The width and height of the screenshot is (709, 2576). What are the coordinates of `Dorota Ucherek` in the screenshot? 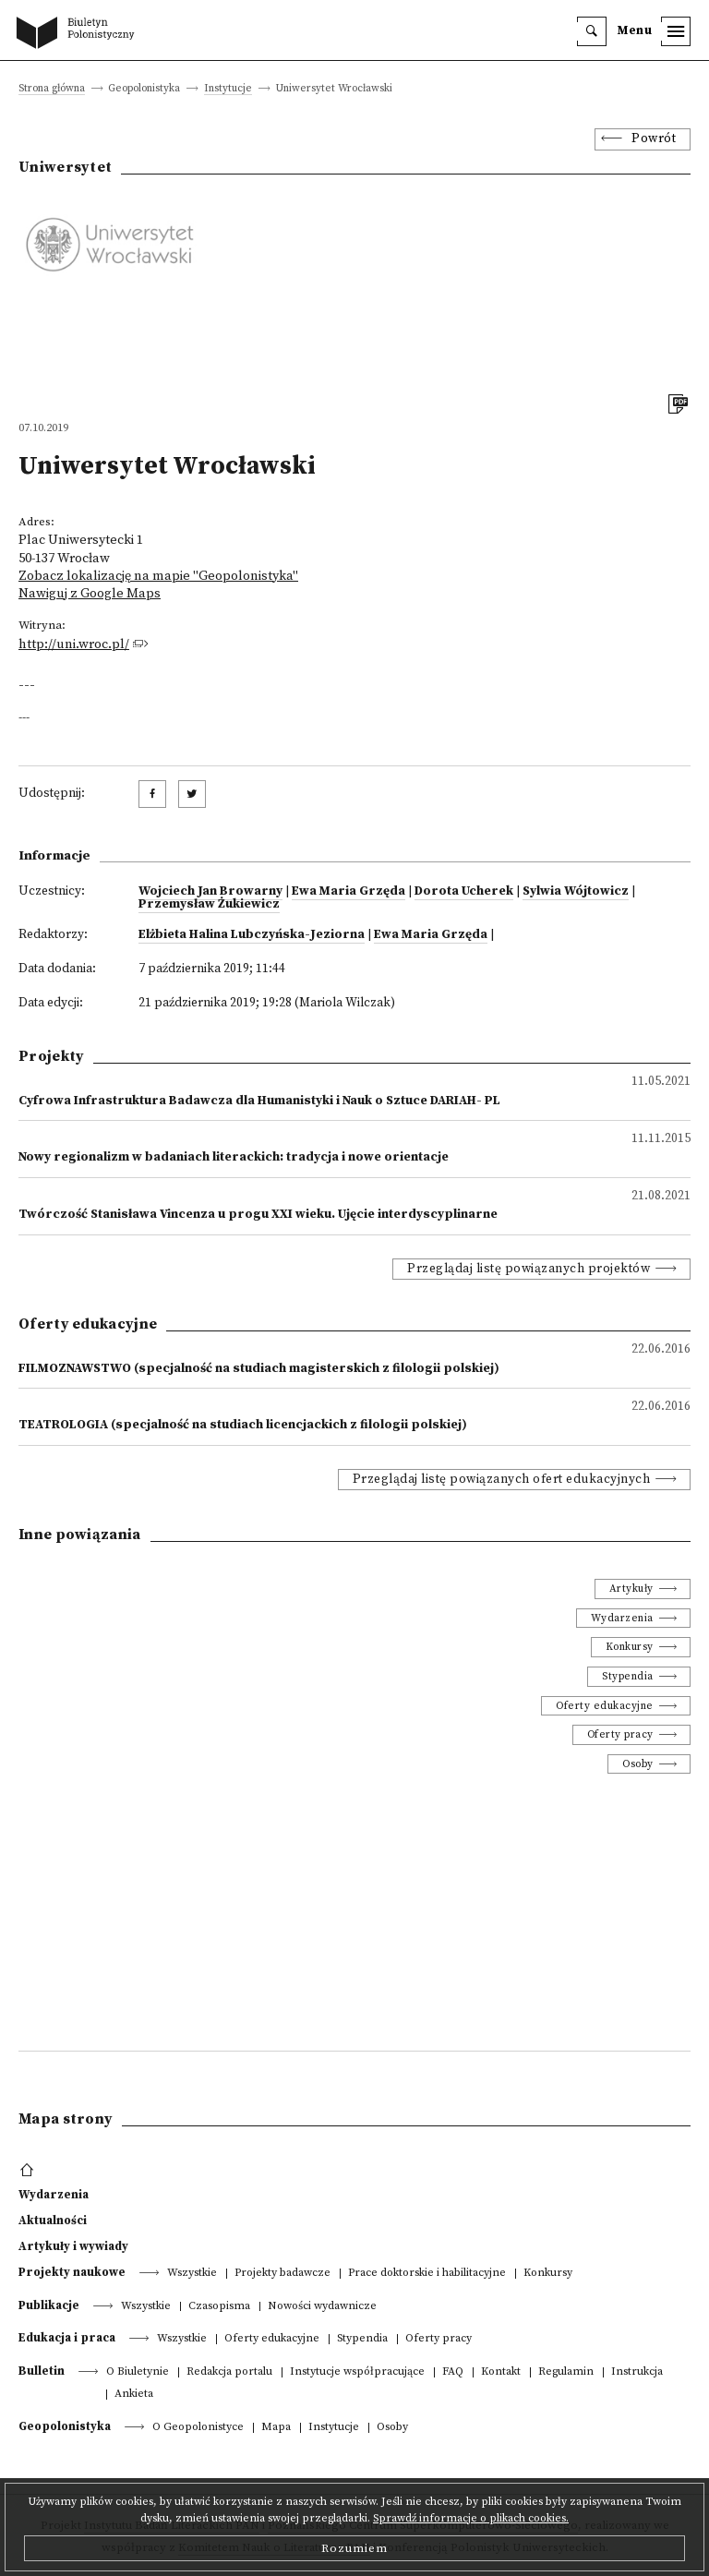 It's located at (464, 891).